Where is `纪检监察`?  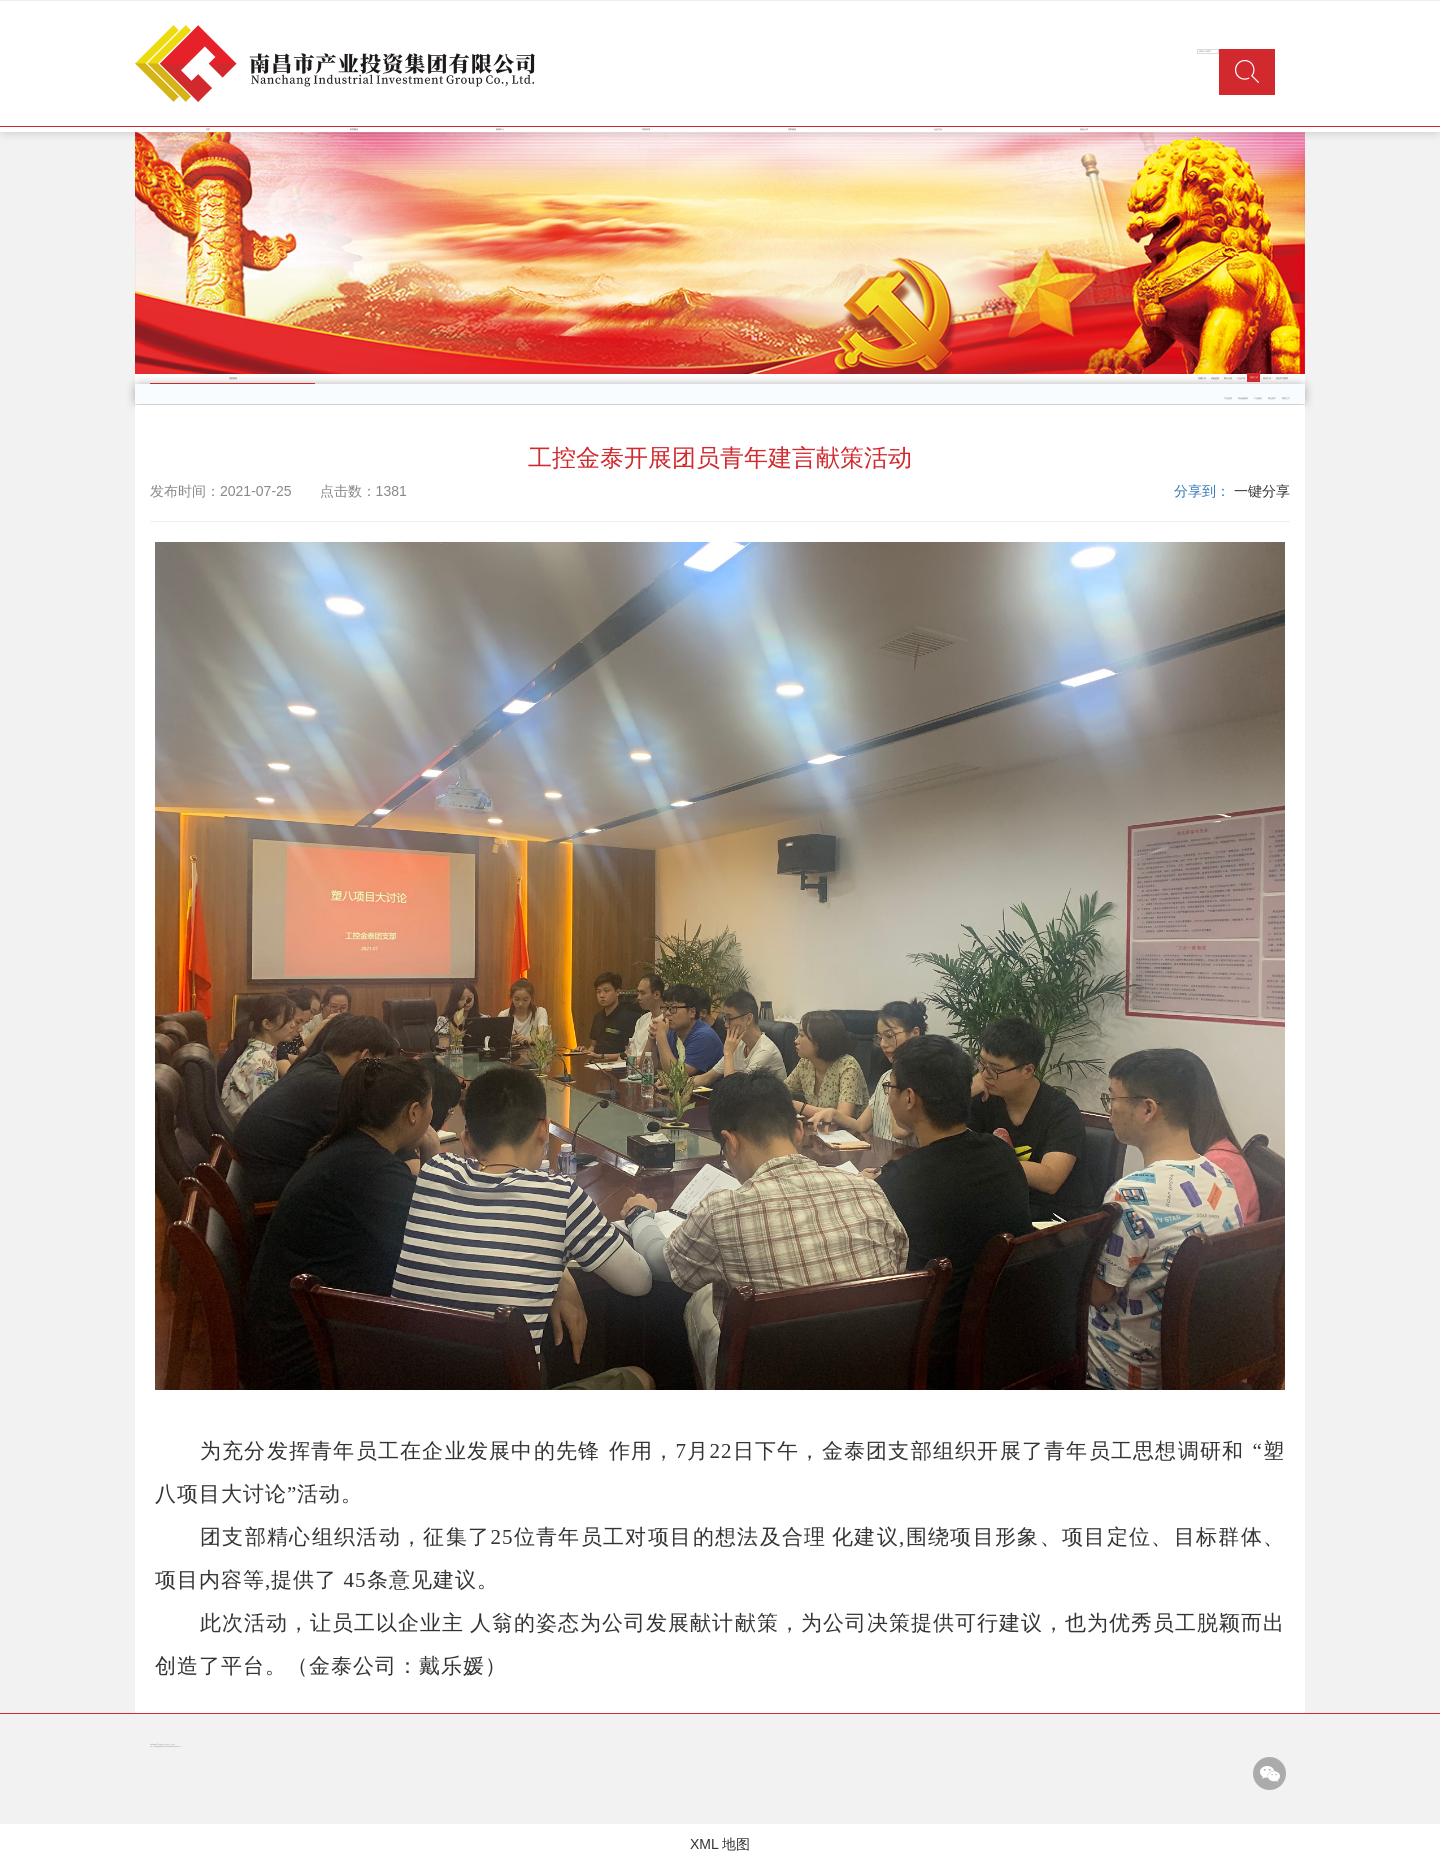 纪检监察 is located at coordinates (1215, 378).